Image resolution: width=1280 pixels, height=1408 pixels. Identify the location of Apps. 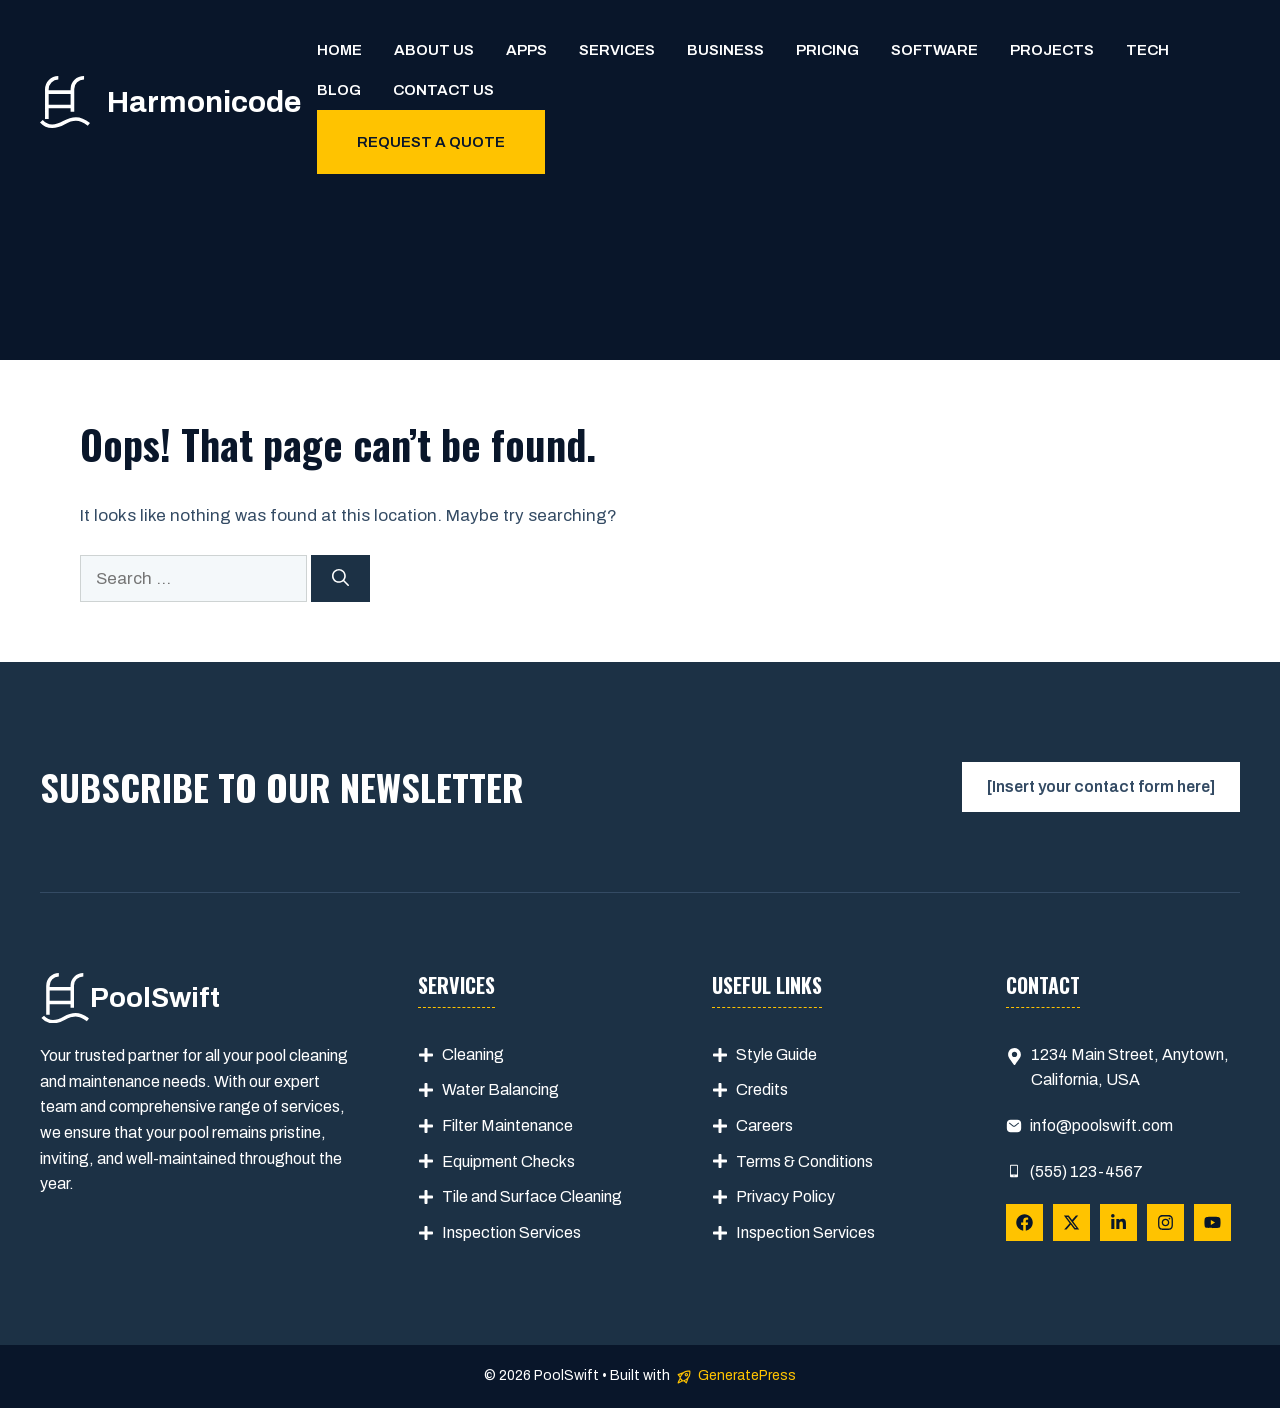
(526, 50).